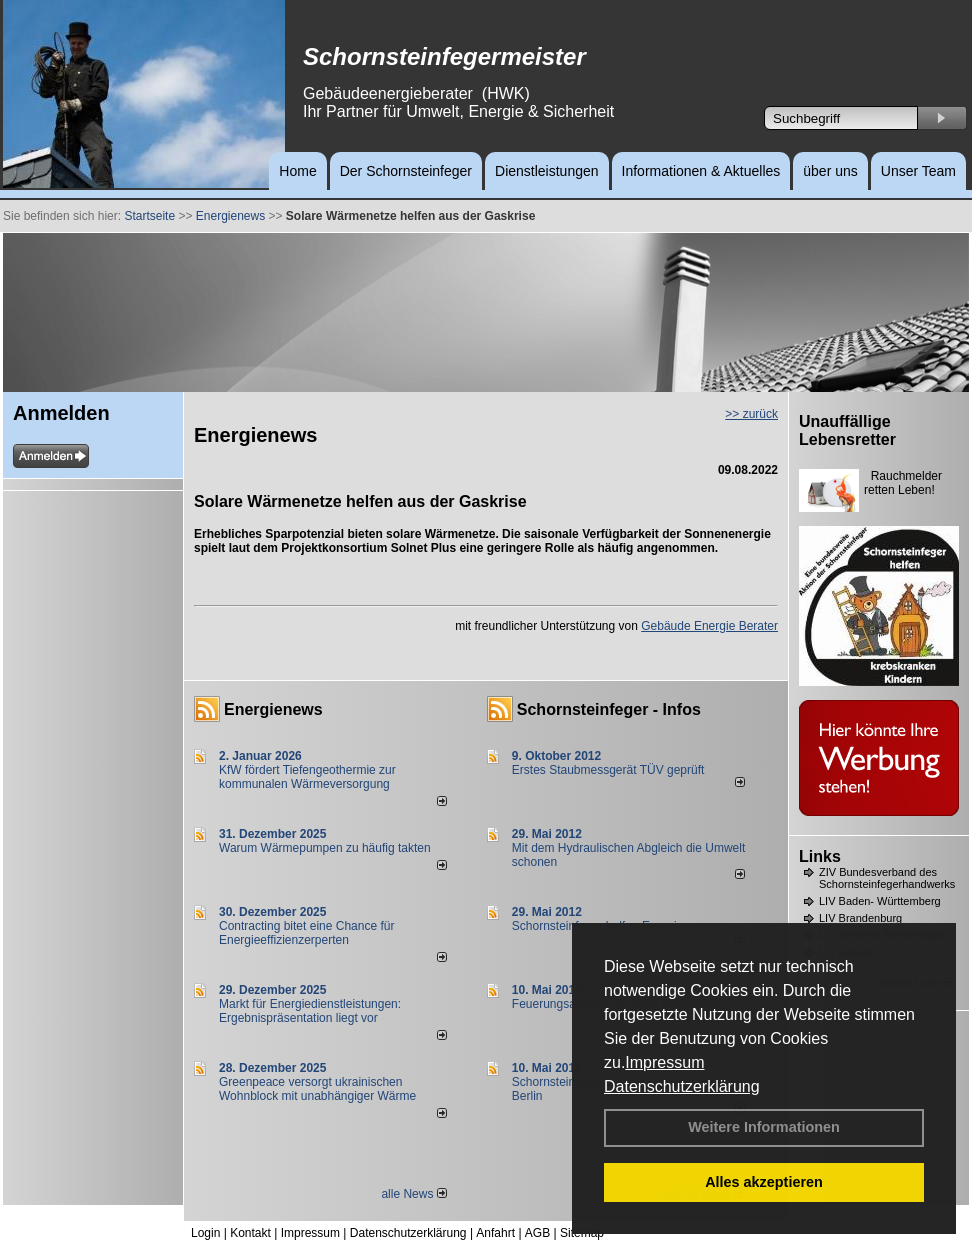 The width and height of the screenshot is (972, 1250). I want to click on Login, so click(205, 1233).